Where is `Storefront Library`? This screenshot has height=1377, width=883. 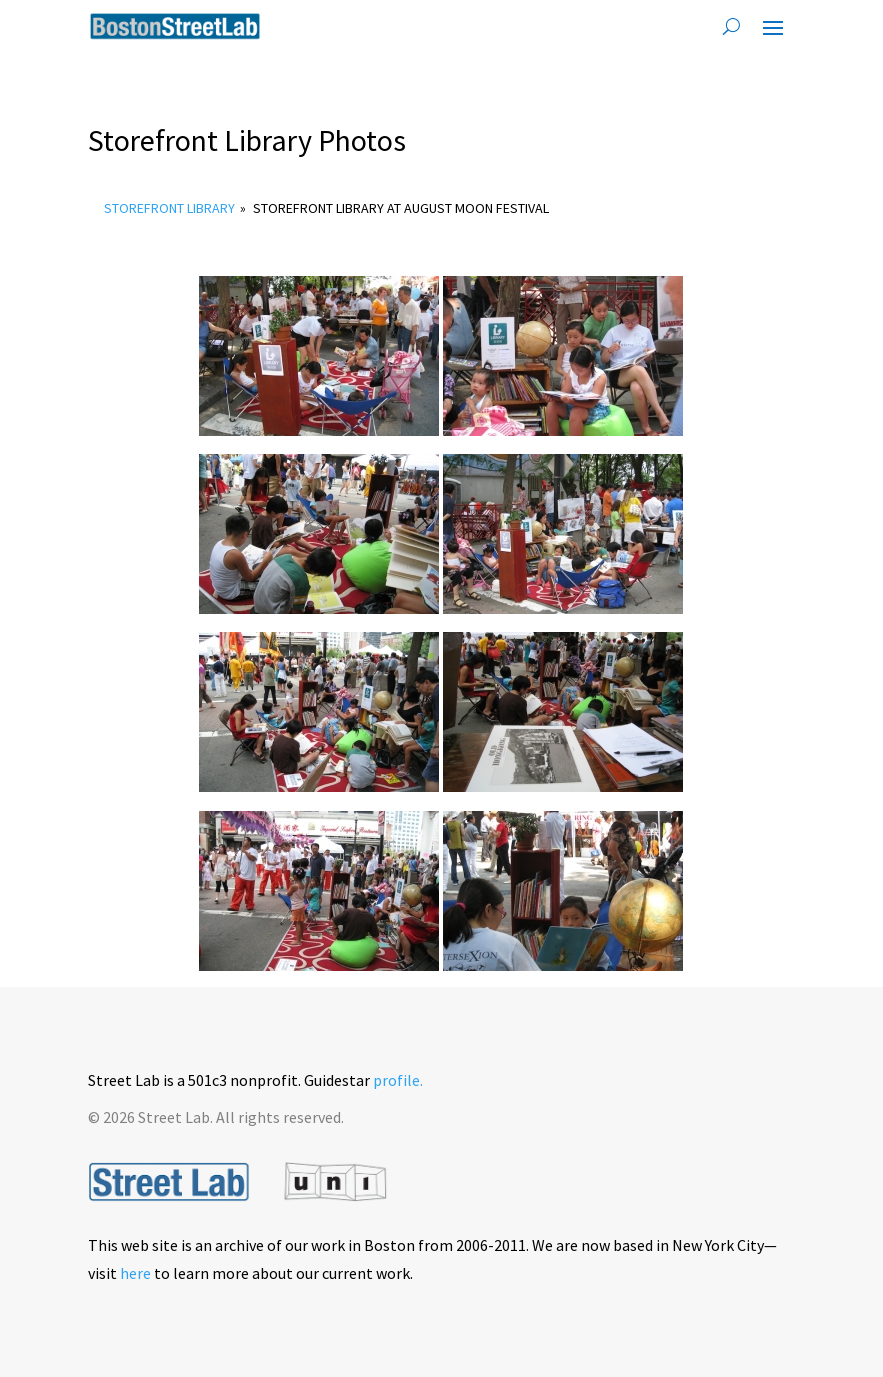 Storefront Library is located at coordinates (169, 208).